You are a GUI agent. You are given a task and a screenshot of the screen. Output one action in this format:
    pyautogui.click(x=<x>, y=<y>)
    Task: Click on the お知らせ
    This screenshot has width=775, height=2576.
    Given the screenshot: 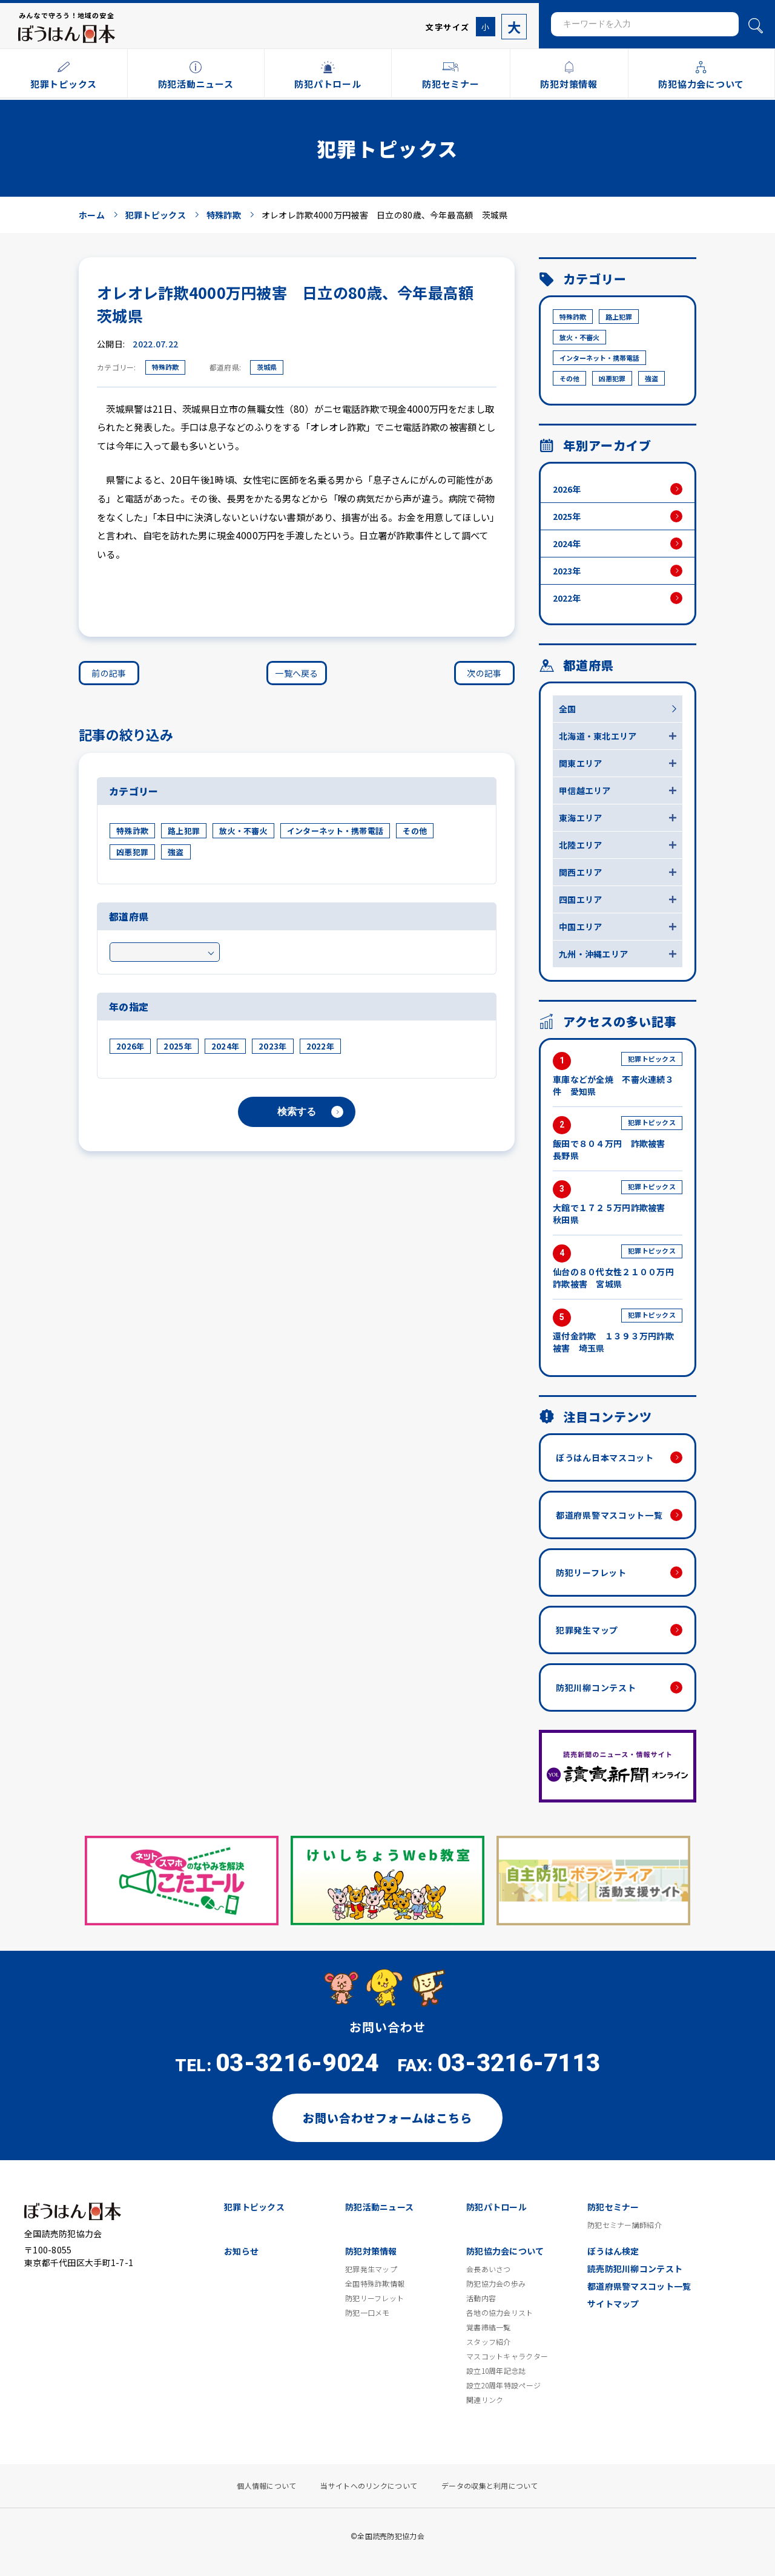 What is the action you would take?
    pyautogui.click(x=241, y=2251)
    